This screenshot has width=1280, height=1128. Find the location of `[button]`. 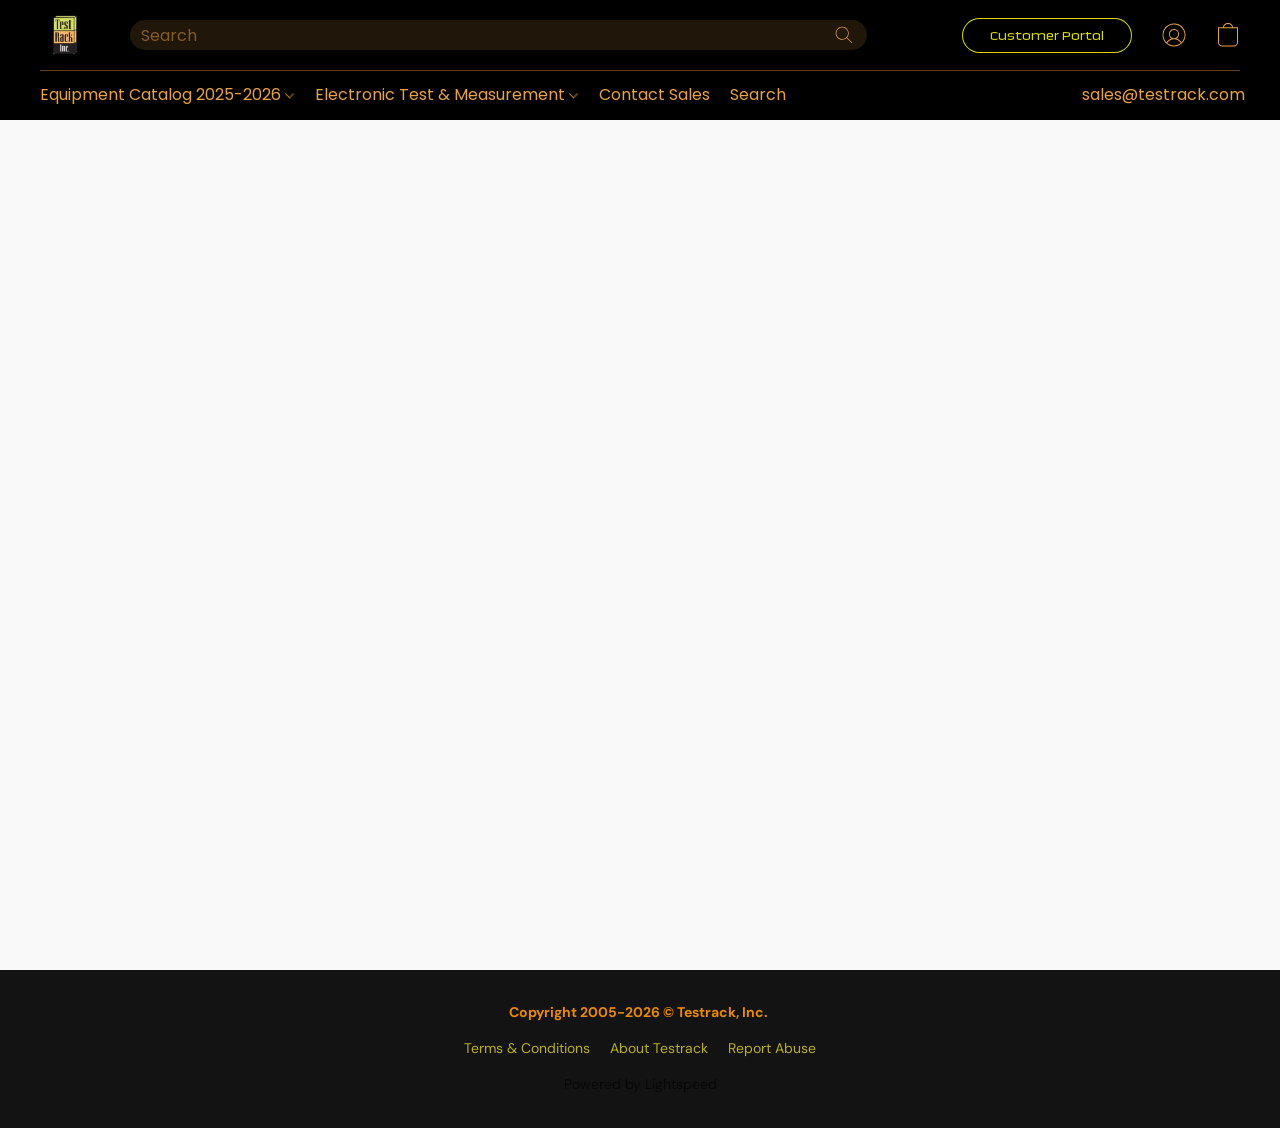

[button] is located at coordinates (65, 35).